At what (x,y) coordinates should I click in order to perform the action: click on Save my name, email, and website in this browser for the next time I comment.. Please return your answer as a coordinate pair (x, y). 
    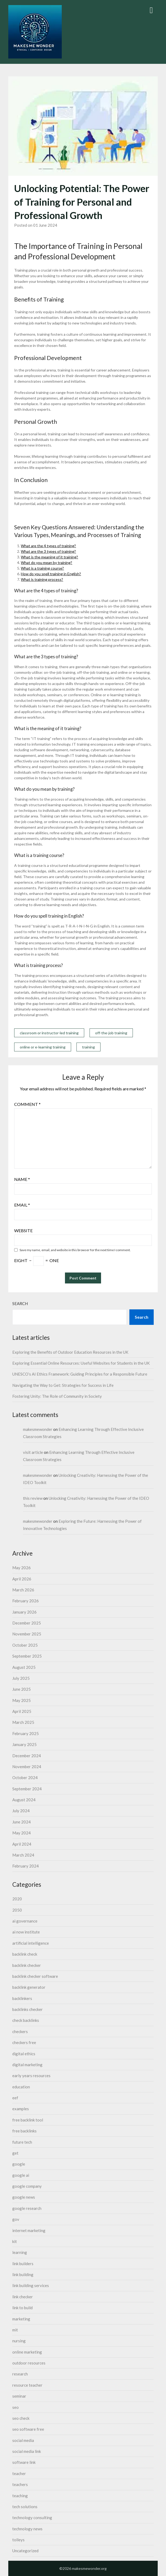
    Looking at the image, I should click on (75, 1250).